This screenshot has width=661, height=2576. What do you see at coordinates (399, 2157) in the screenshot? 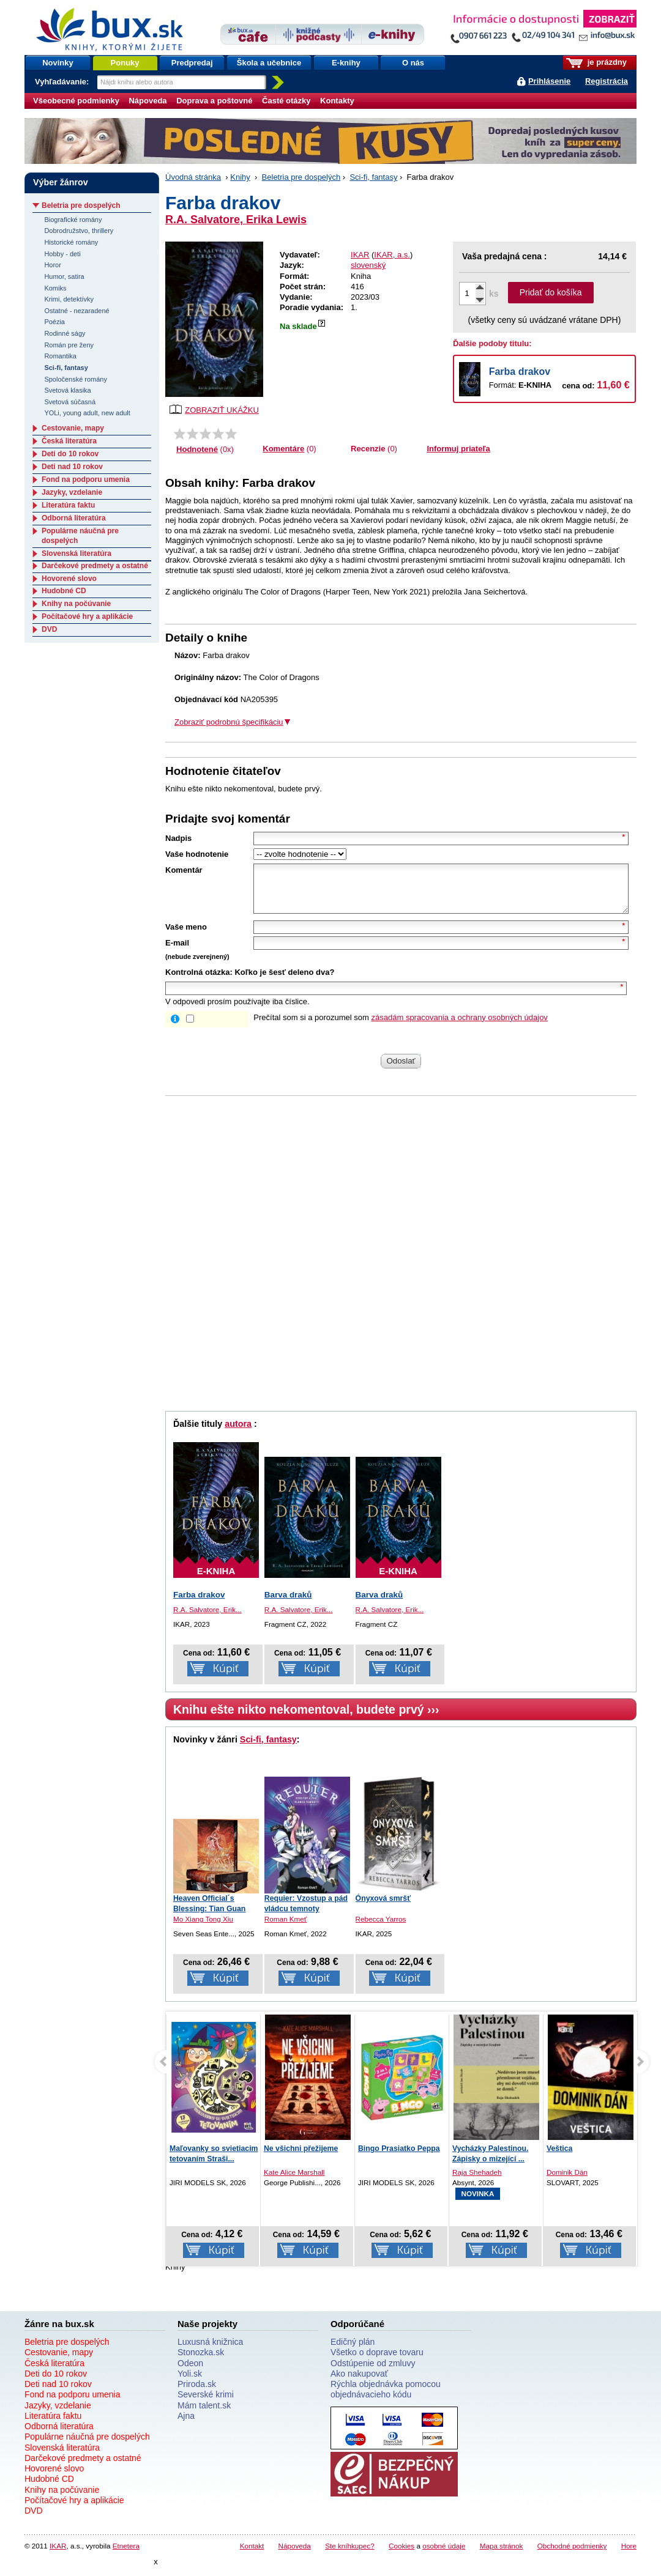
I see `Bingo Prasiatko Peppa` at bounding box center [399, 2157].